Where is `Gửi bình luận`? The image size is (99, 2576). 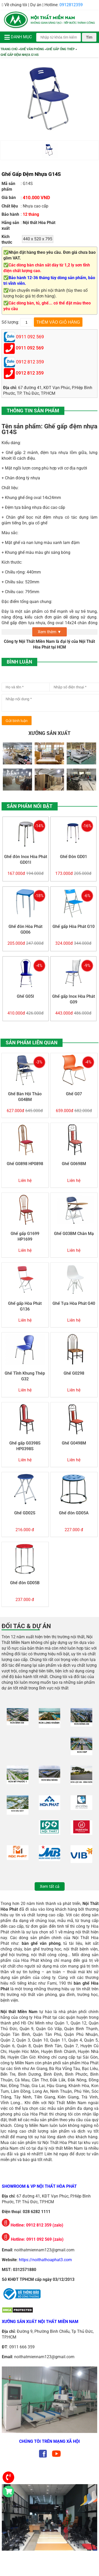 Gửi bình luận is located at coordinates (17, 721).